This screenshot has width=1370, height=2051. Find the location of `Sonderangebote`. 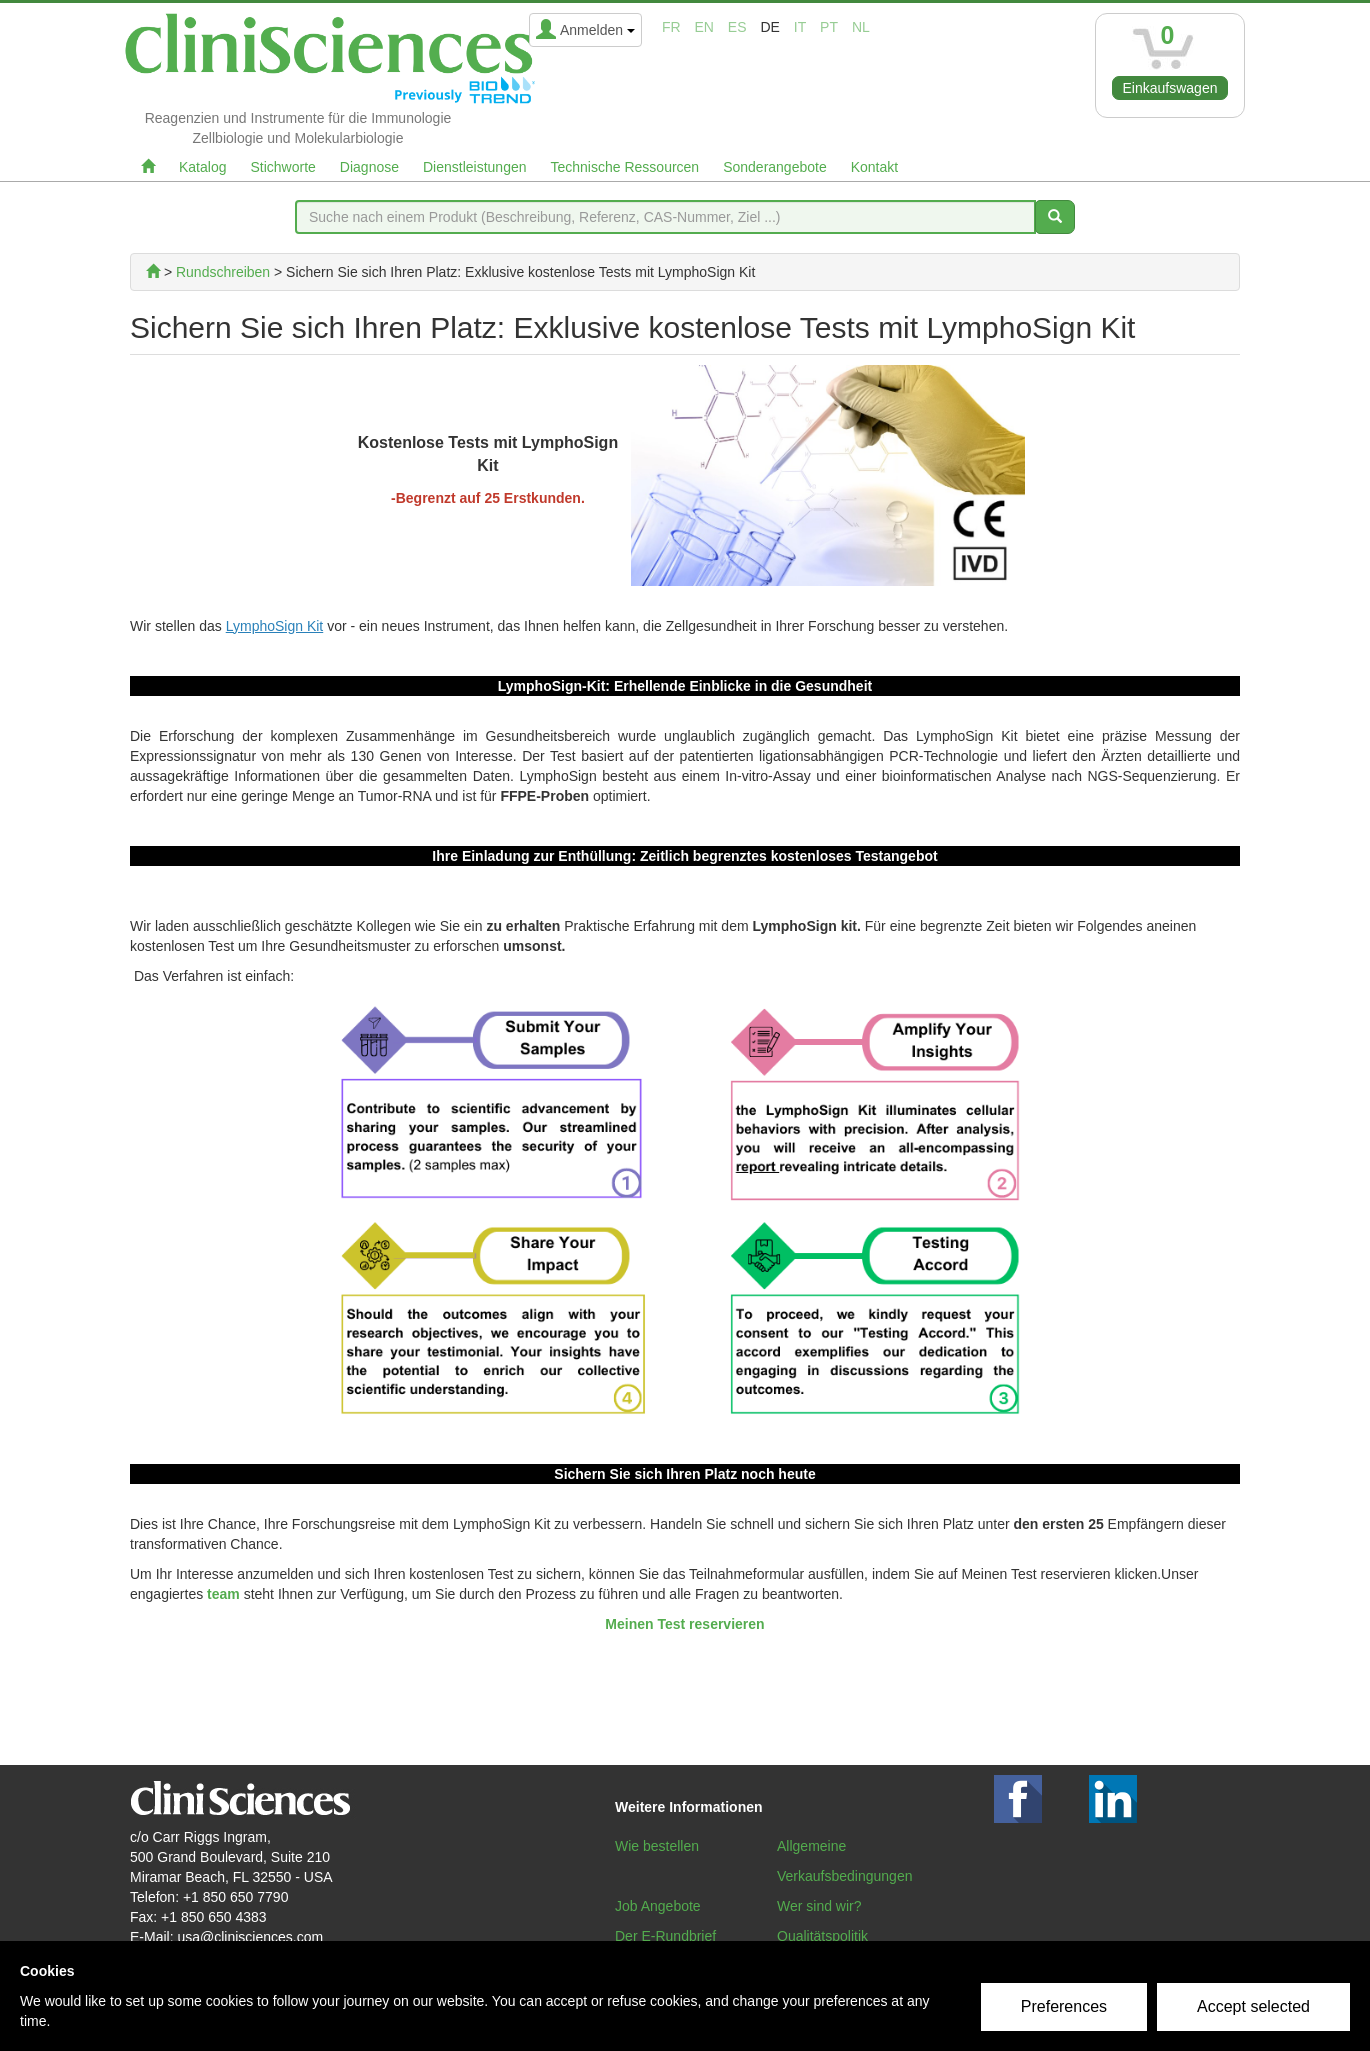

Sonderangebote is located at coordinates (775, 167).